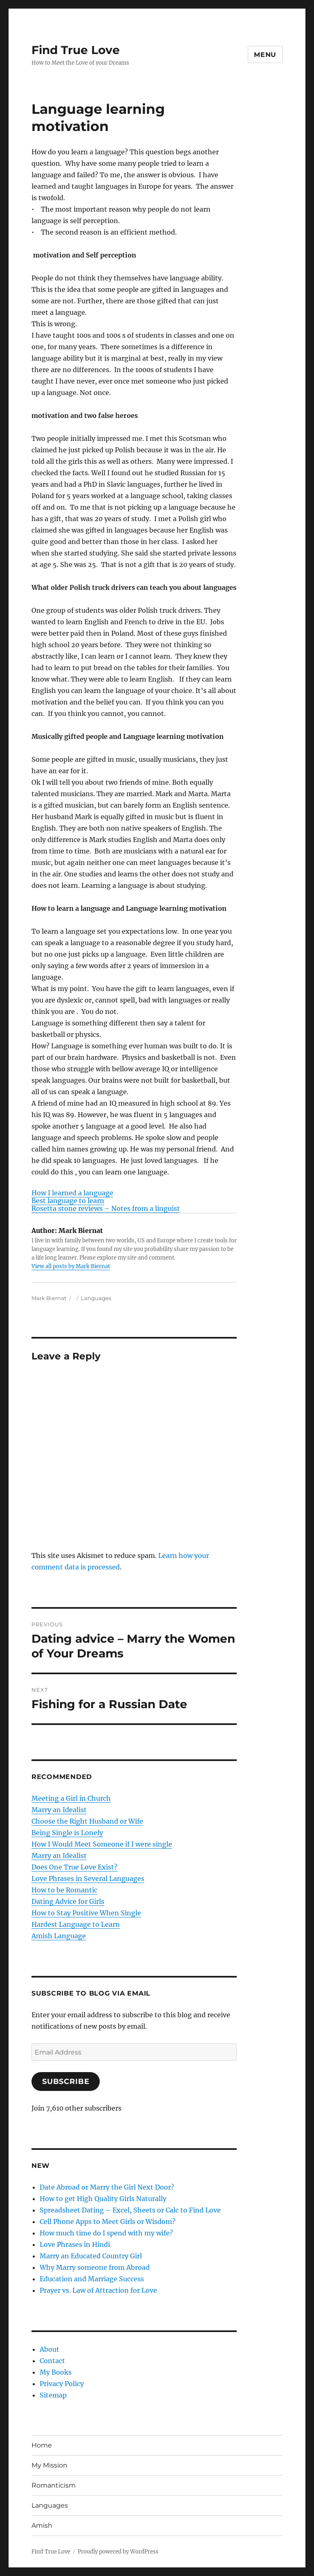  What do you see at coordinates (70, 1266) in the screenshot?
I see `View all posts by Mark Biernat` at bounding box center [70, 1266].